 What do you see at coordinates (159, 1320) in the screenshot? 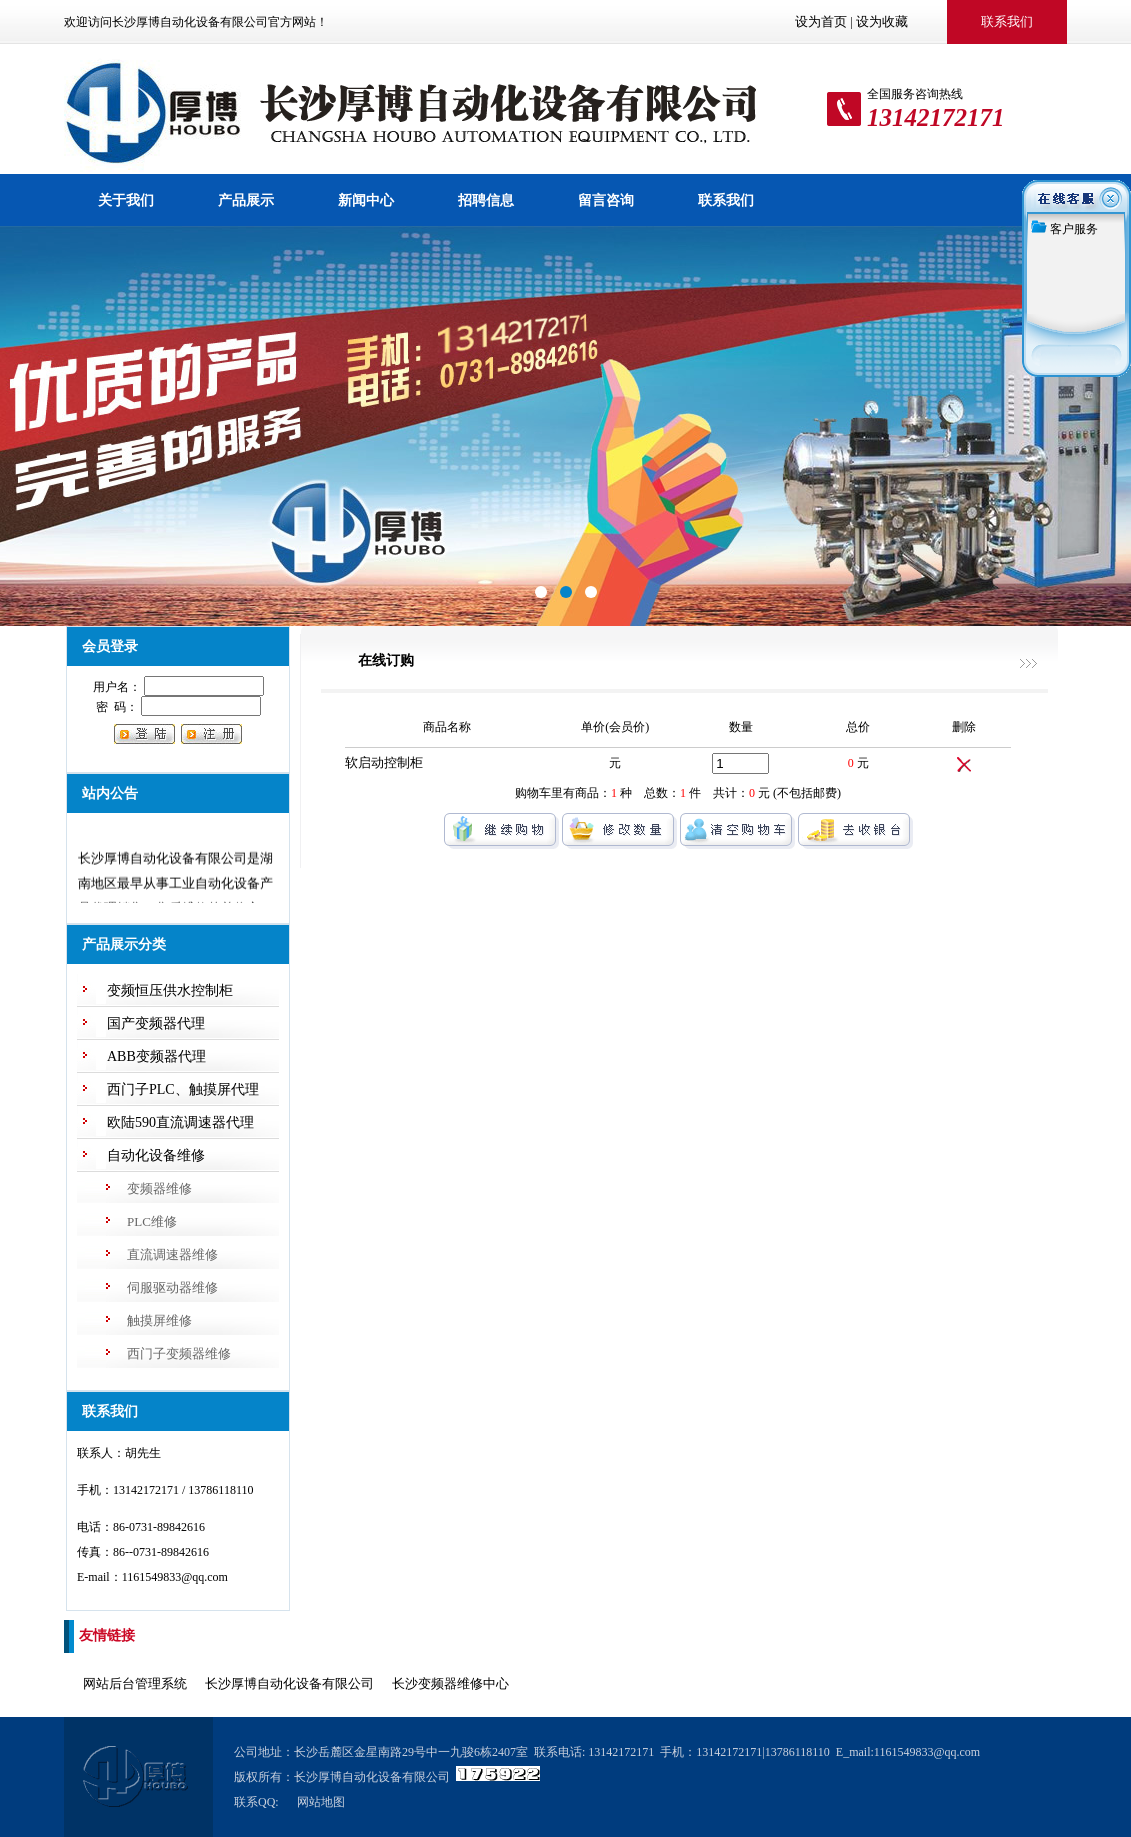
I see `触摸屏维修` at bounding box center [159, 1320].